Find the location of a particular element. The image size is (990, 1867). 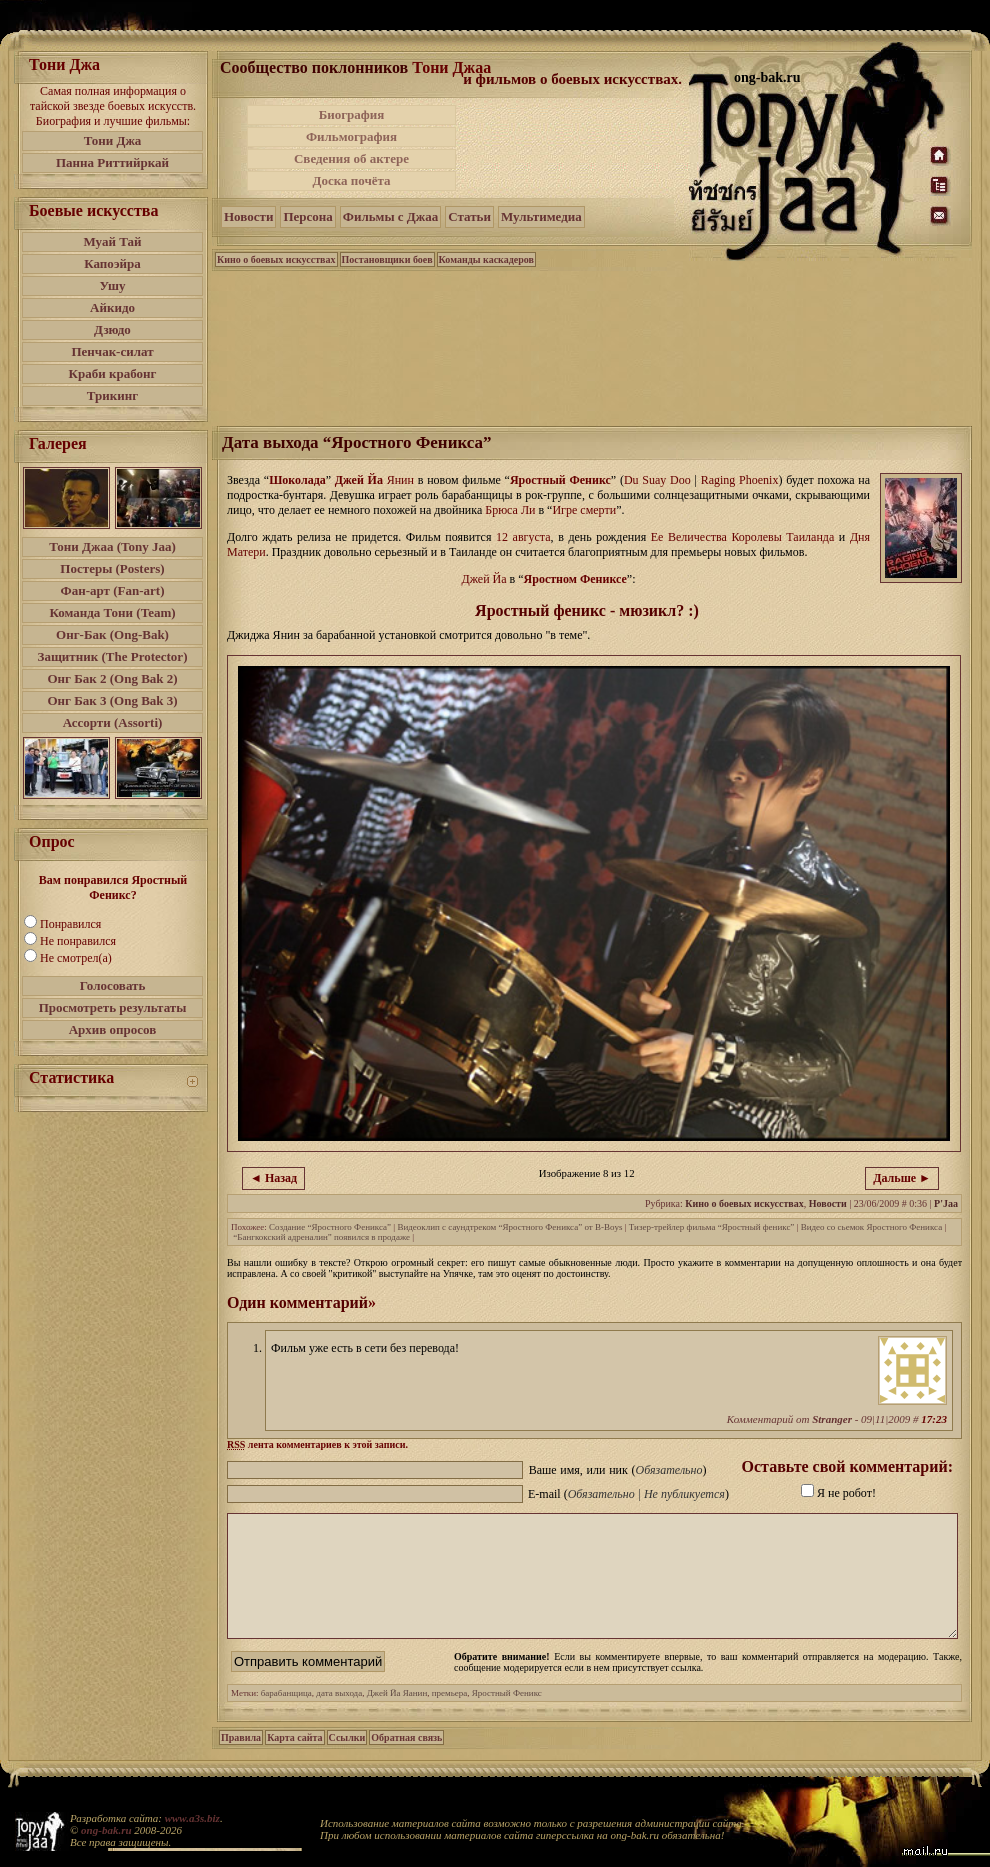

лента комментариев к этой записи. is located at coordinates (317, 1444).